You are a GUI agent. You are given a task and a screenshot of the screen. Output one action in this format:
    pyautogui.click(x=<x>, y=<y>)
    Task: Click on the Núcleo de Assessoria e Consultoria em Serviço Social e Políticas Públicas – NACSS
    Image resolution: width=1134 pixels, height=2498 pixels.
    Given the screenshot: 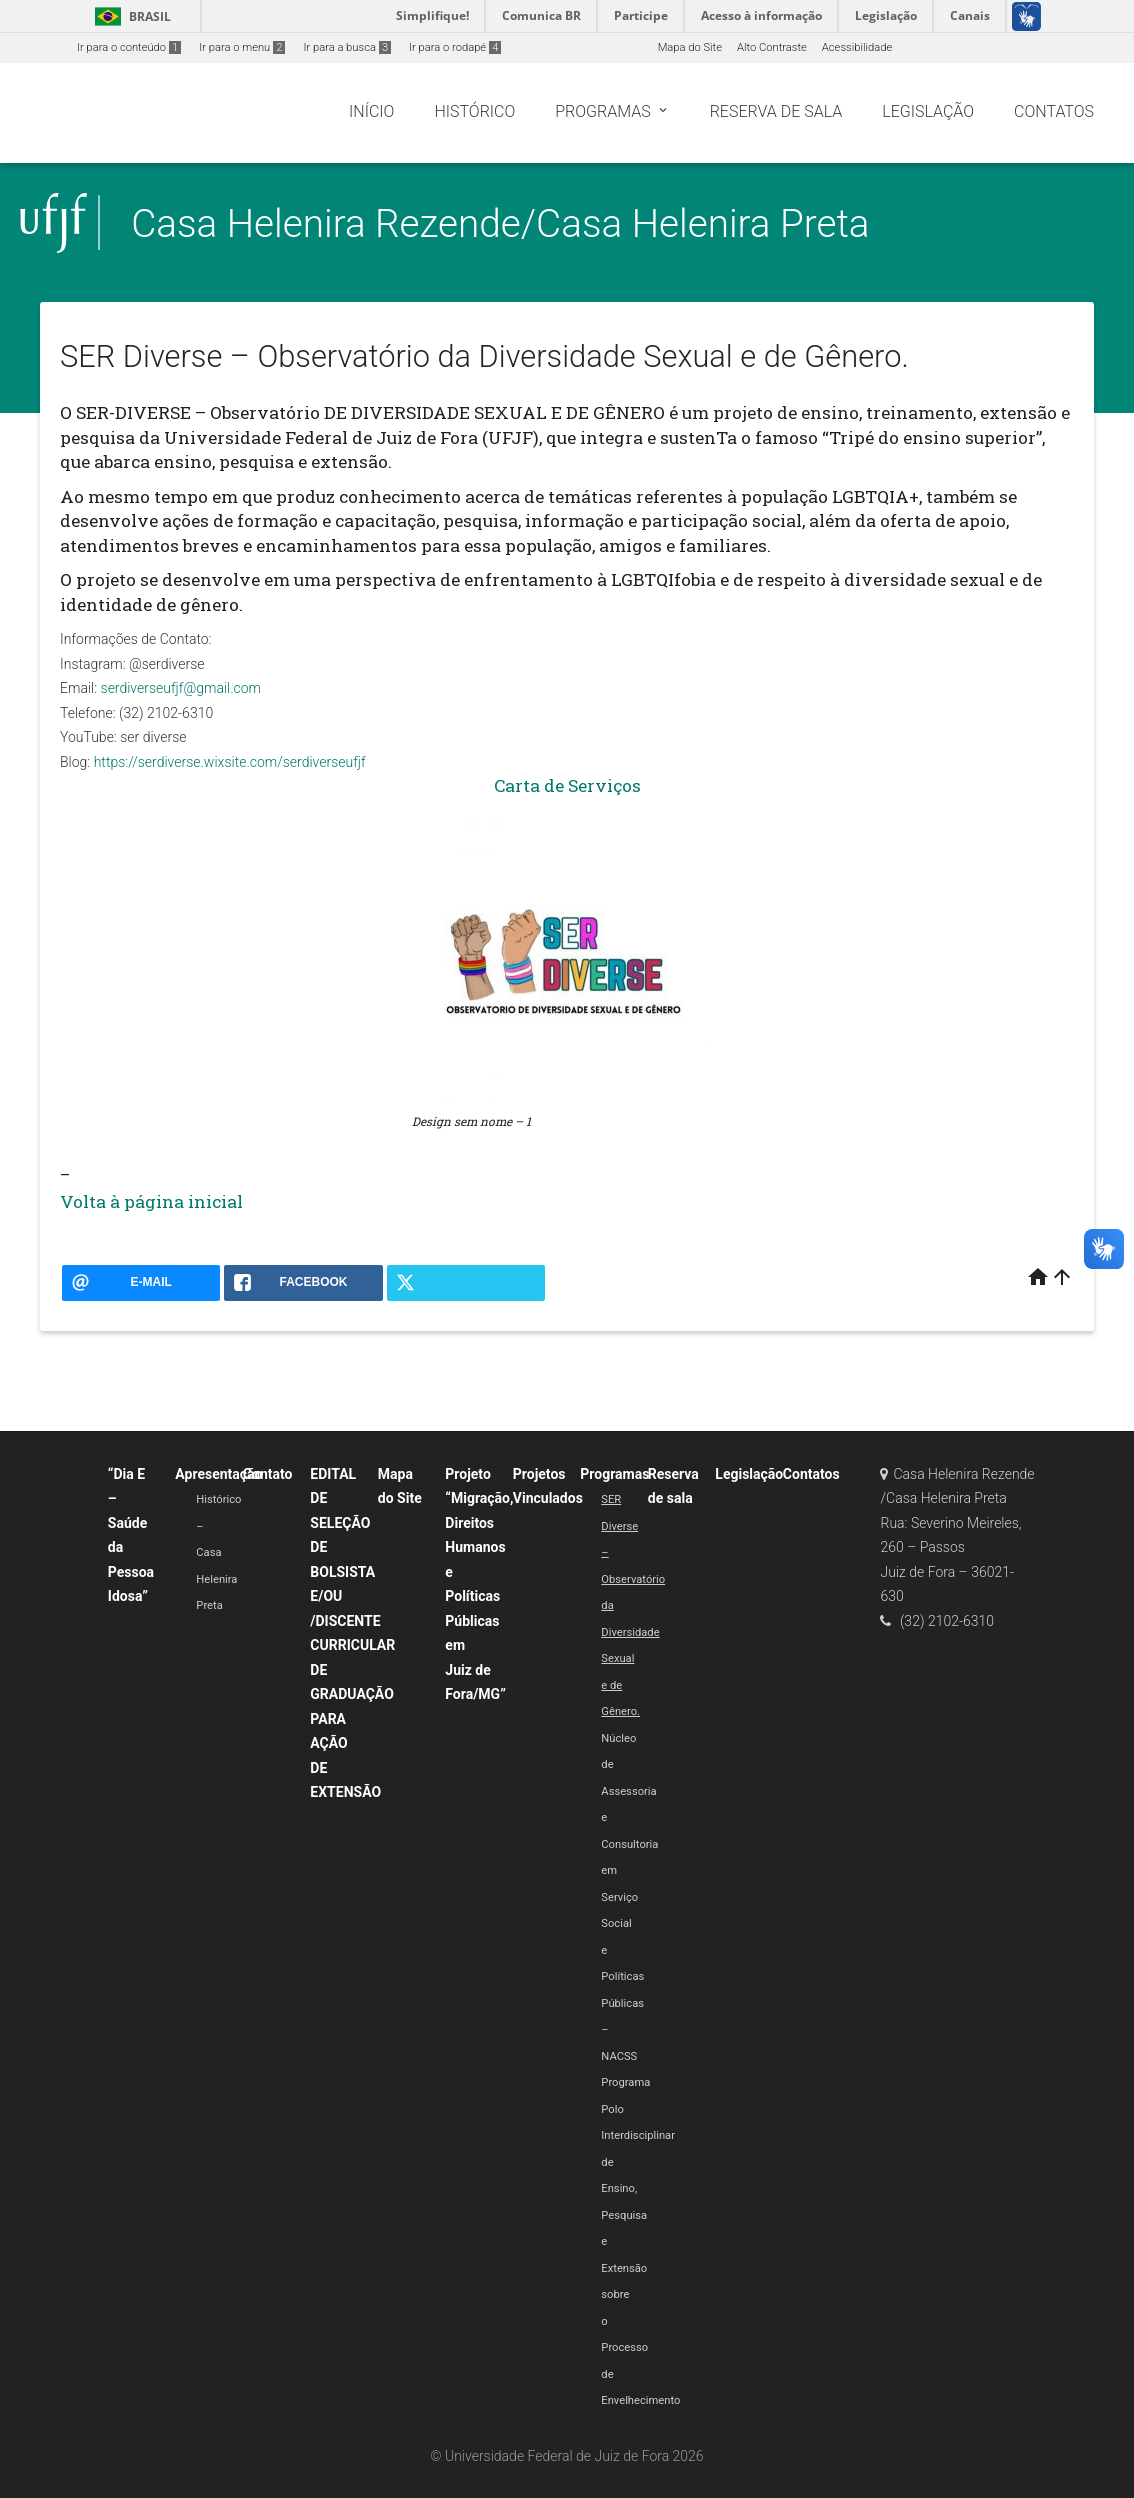 What is the action you would take?
    pyautogui.click(x=629, y=1897)
    